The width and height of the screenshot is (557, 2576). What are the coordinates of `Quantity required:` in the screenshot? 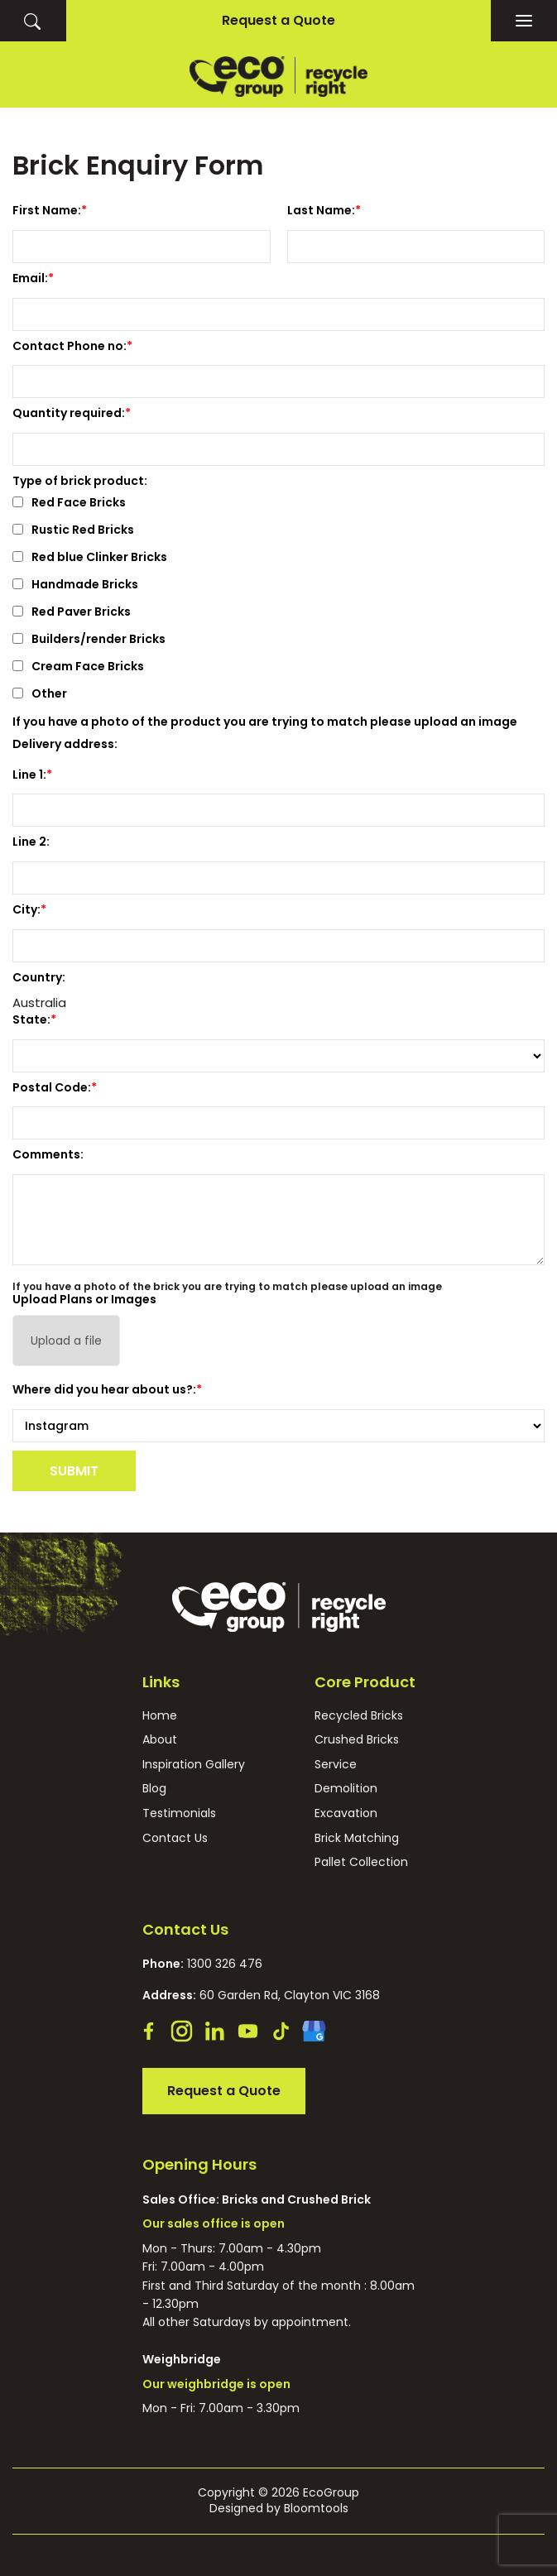 It's located at (68, 413).